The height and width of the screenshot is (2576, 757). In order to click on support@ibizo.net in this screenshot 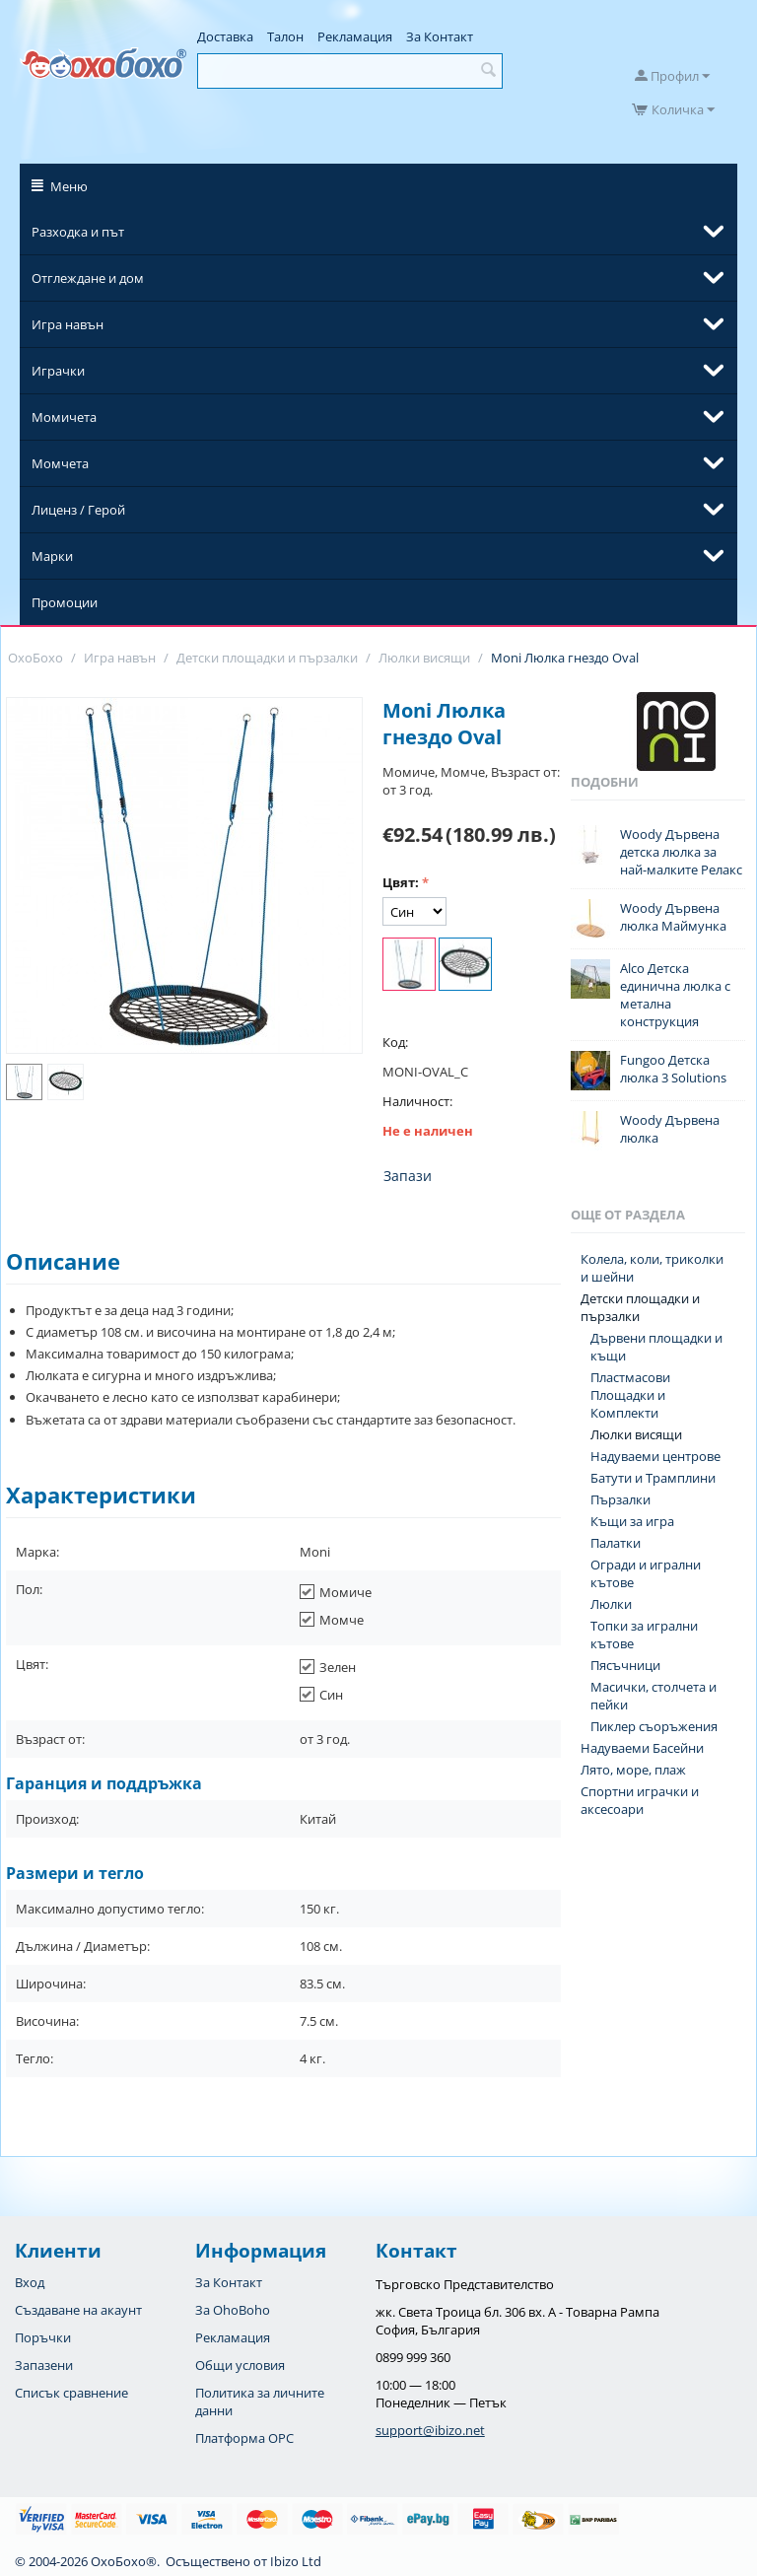, I will do `click(430, 2430)`.